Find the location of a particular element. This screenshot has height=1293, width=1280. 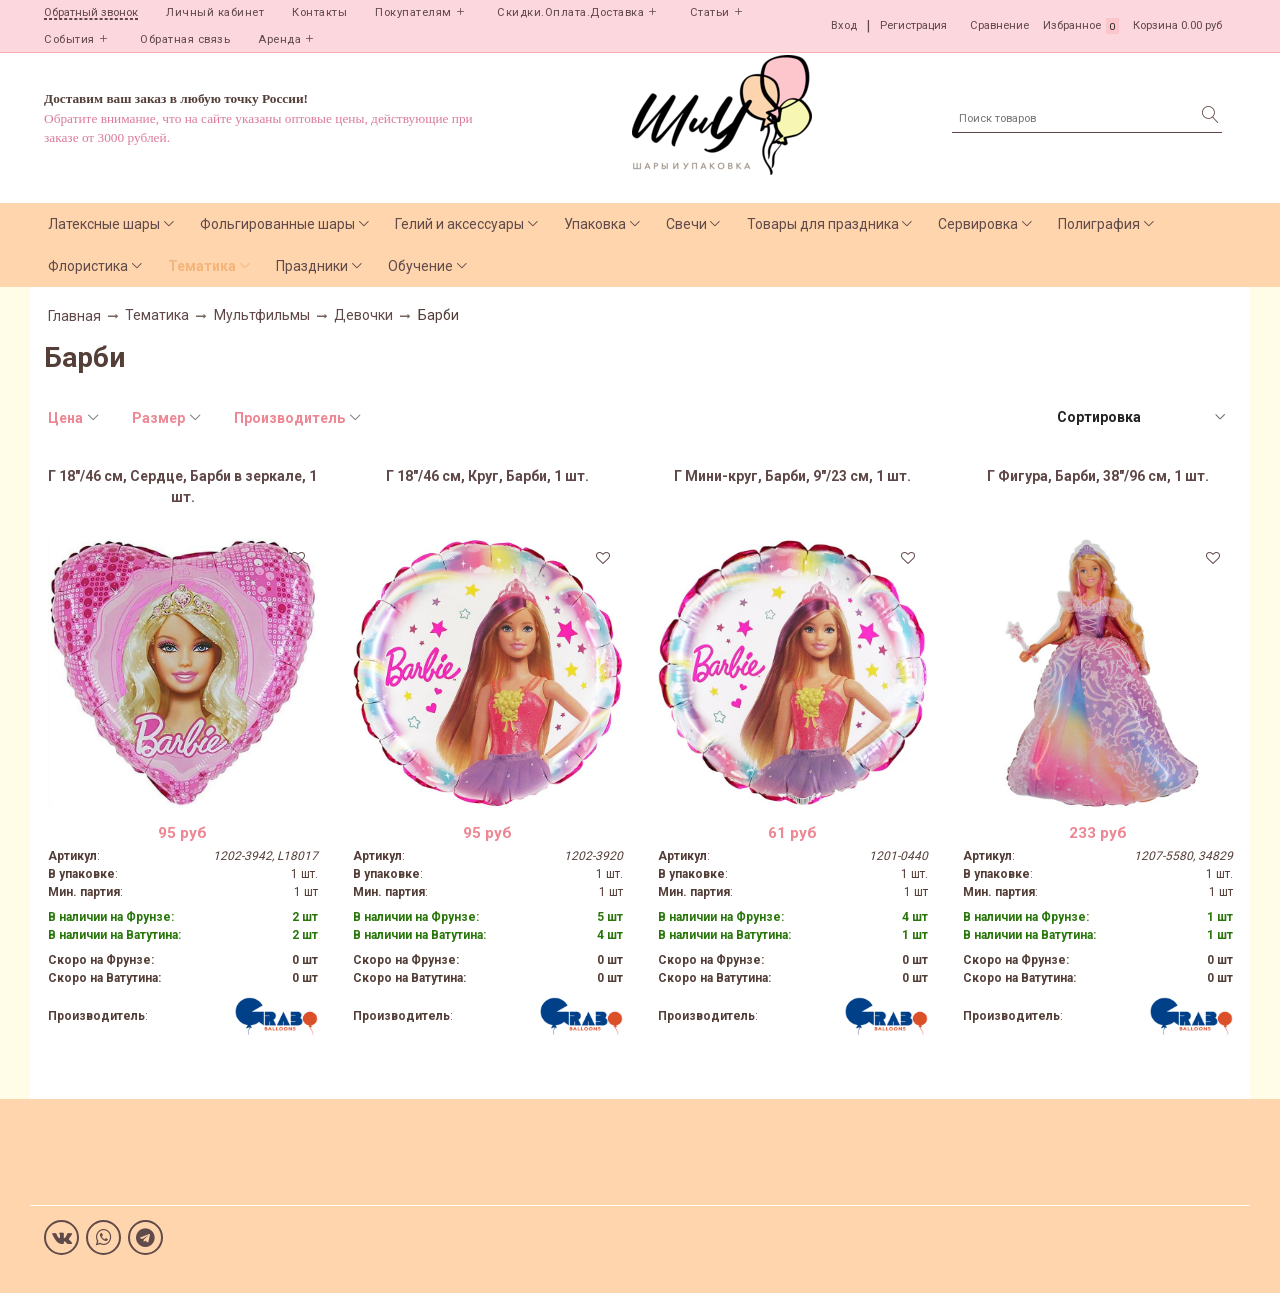

Тематика is located at coordinates (202, 266).